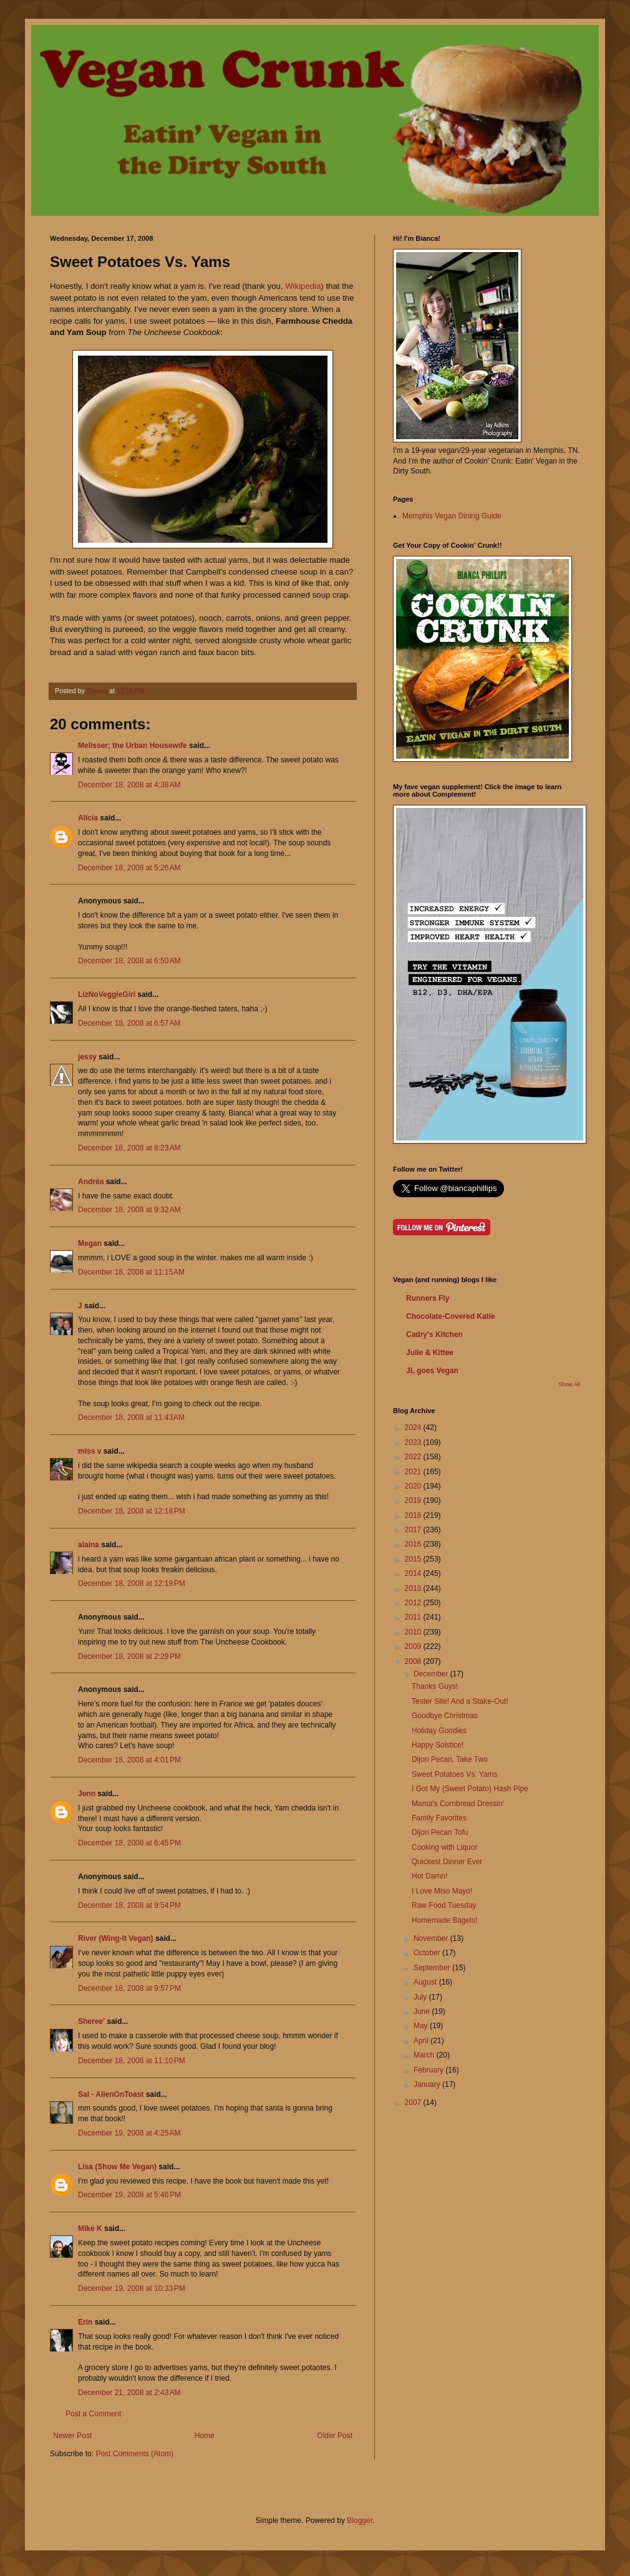 The image size is (630, 2576). What do you see at coordinates (432, 1674) in the screenshot?
I see `December` at bounding box center [432, 1674].